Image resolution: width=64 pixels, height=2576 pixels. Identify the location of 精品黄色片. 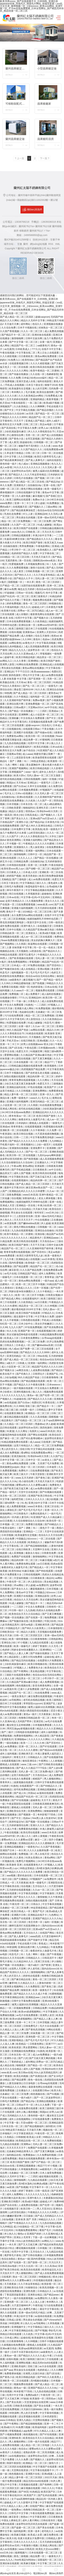
(36, 1237).